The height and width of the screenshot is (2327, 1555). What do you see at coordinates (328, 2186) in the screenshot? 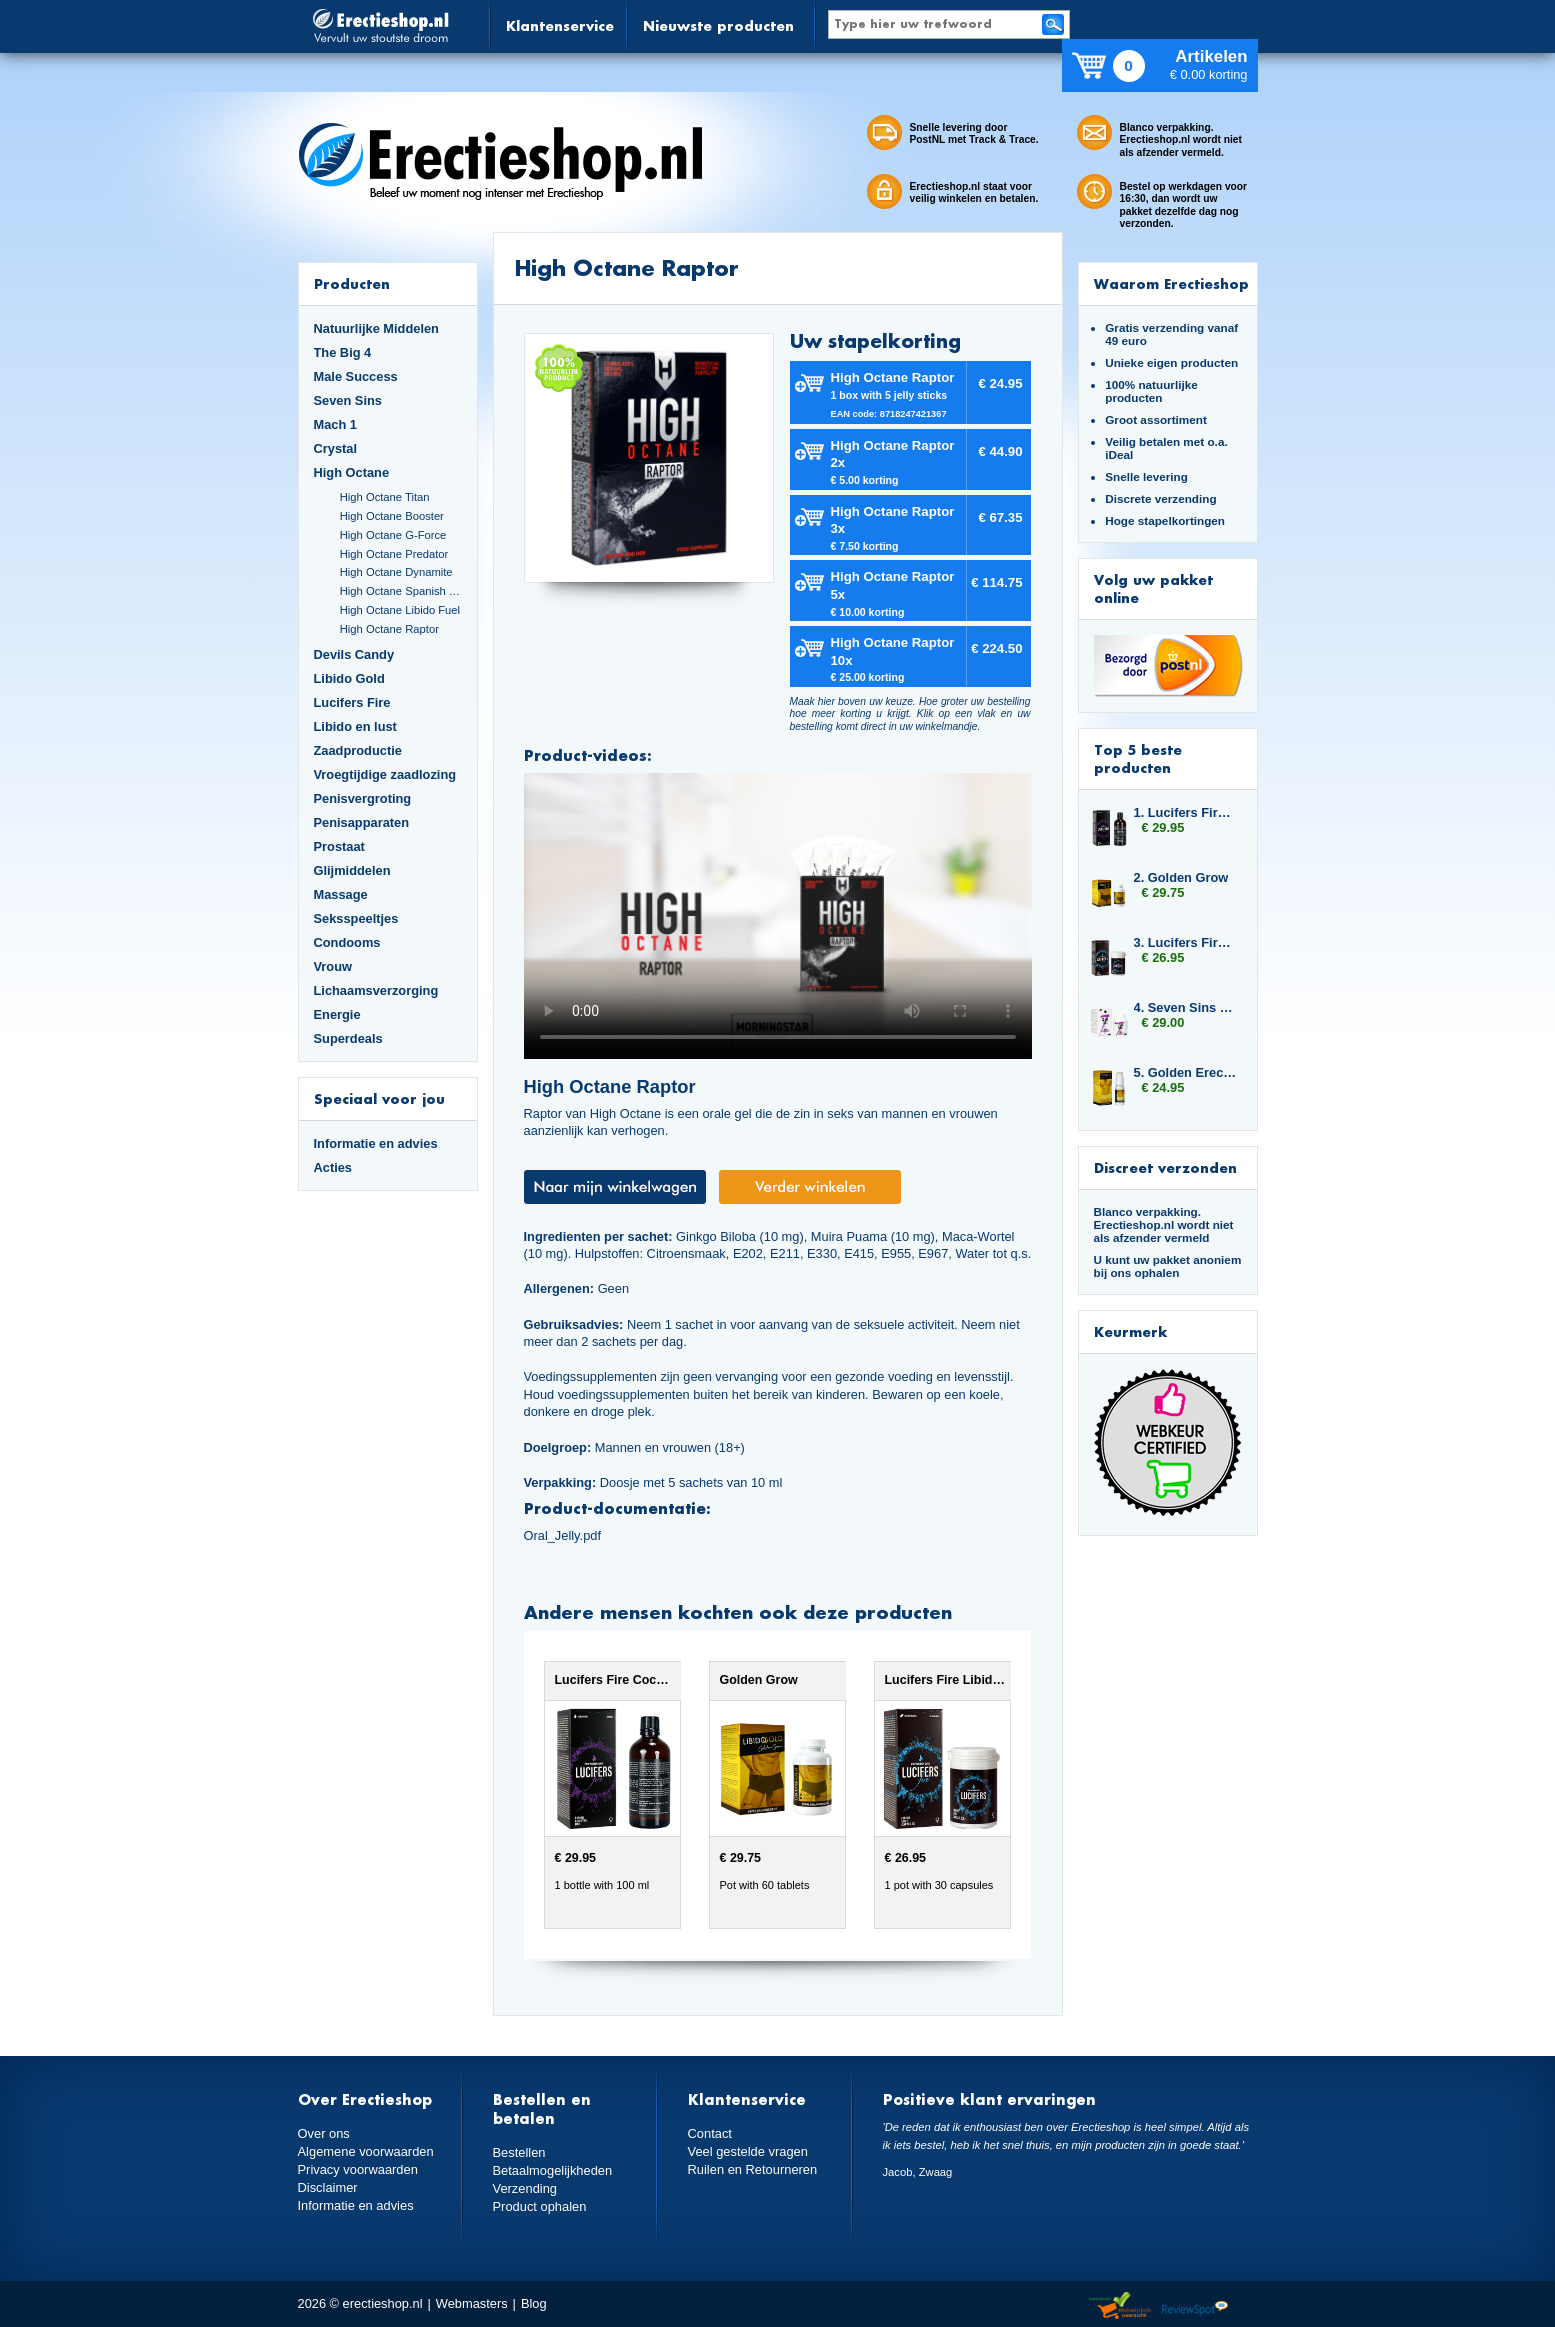
I see `Disclaimer` at bounding box center [328, 2186].